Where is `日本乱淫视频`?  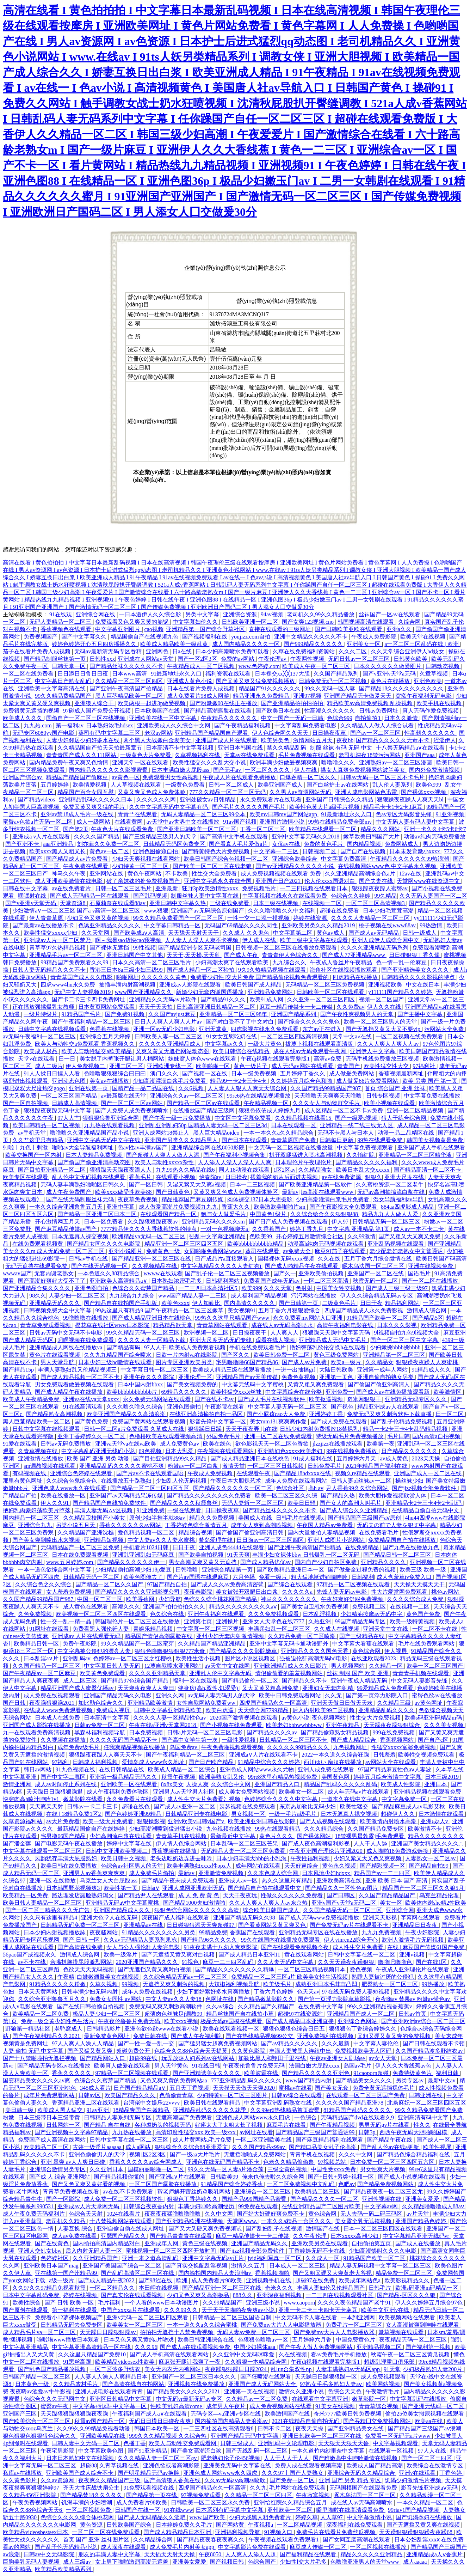
日本乱淫视频 is located at coordinates (320, 1614).